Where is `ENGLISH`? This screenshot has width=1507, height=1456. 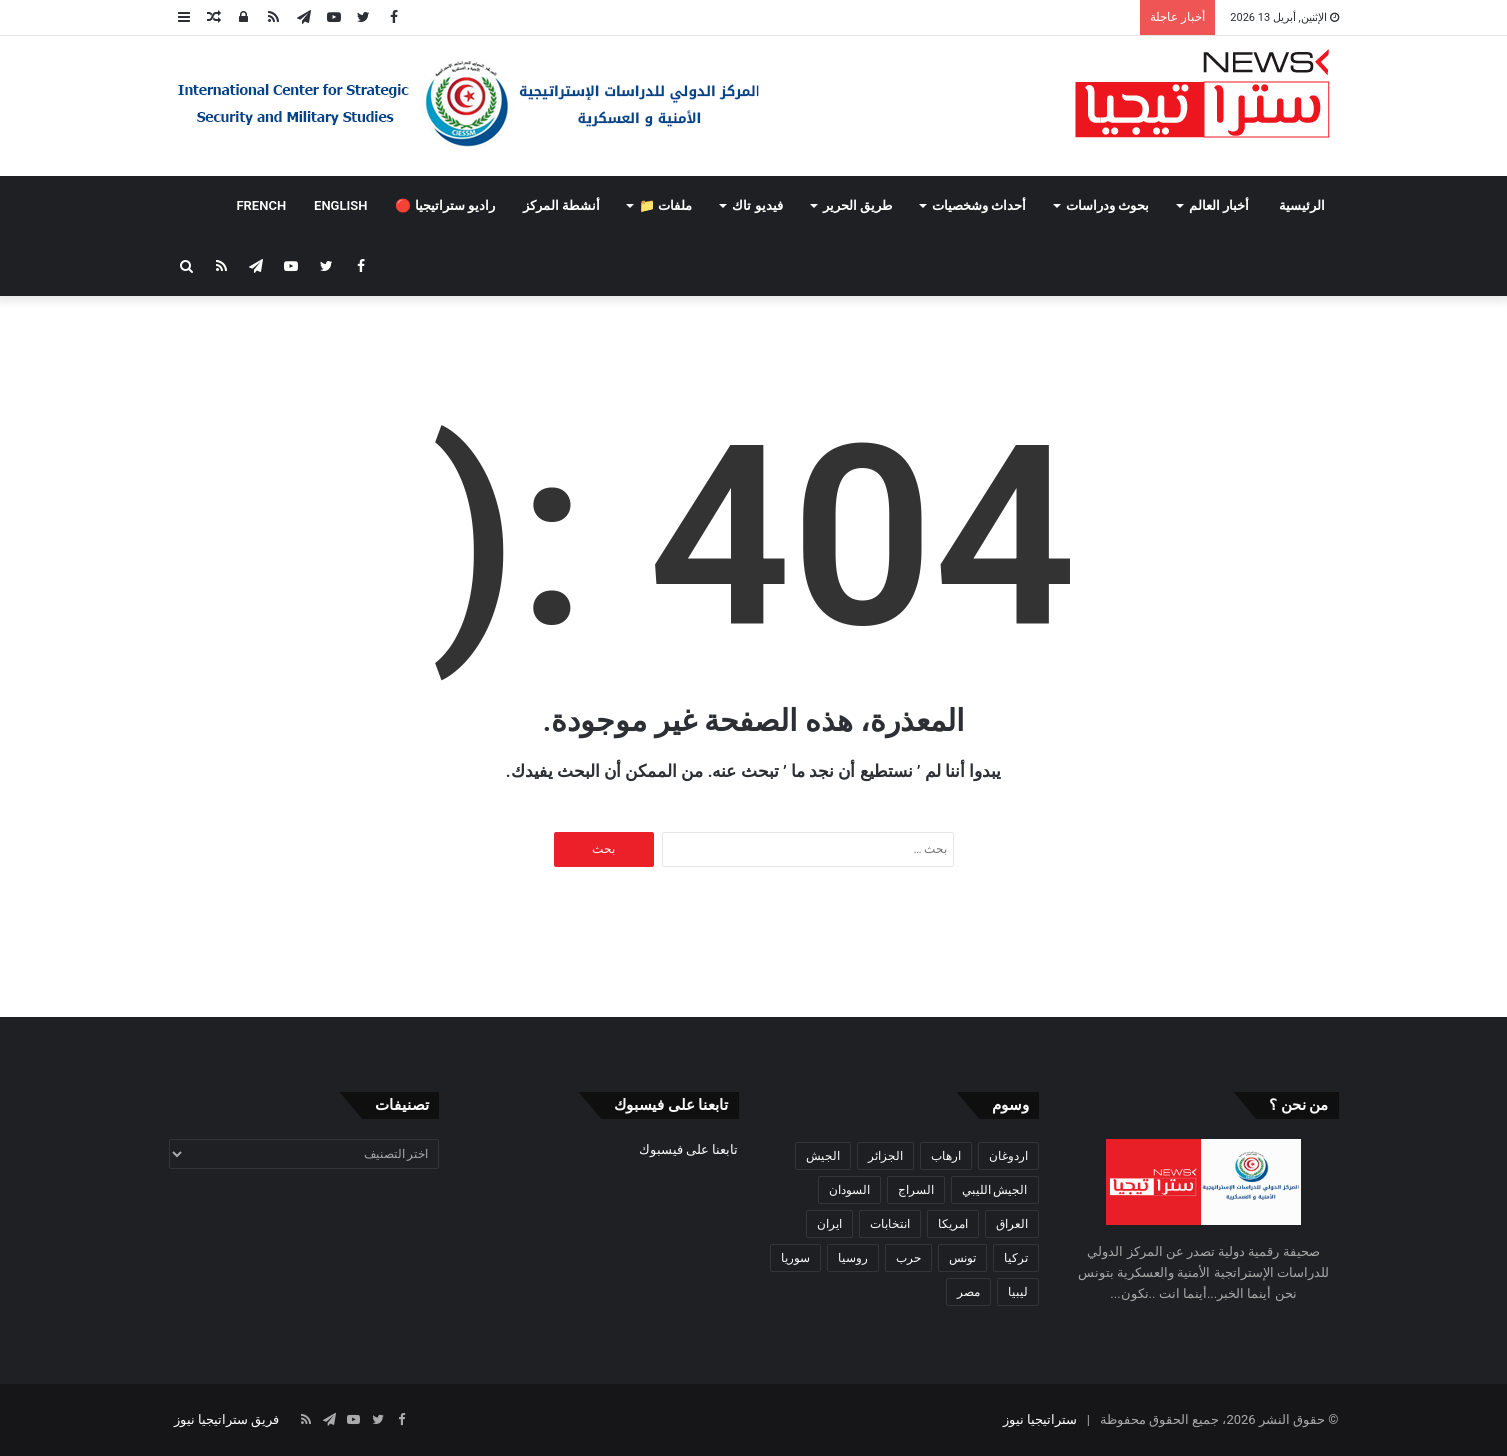 ENGLISH is located at coordinates (340, 205).